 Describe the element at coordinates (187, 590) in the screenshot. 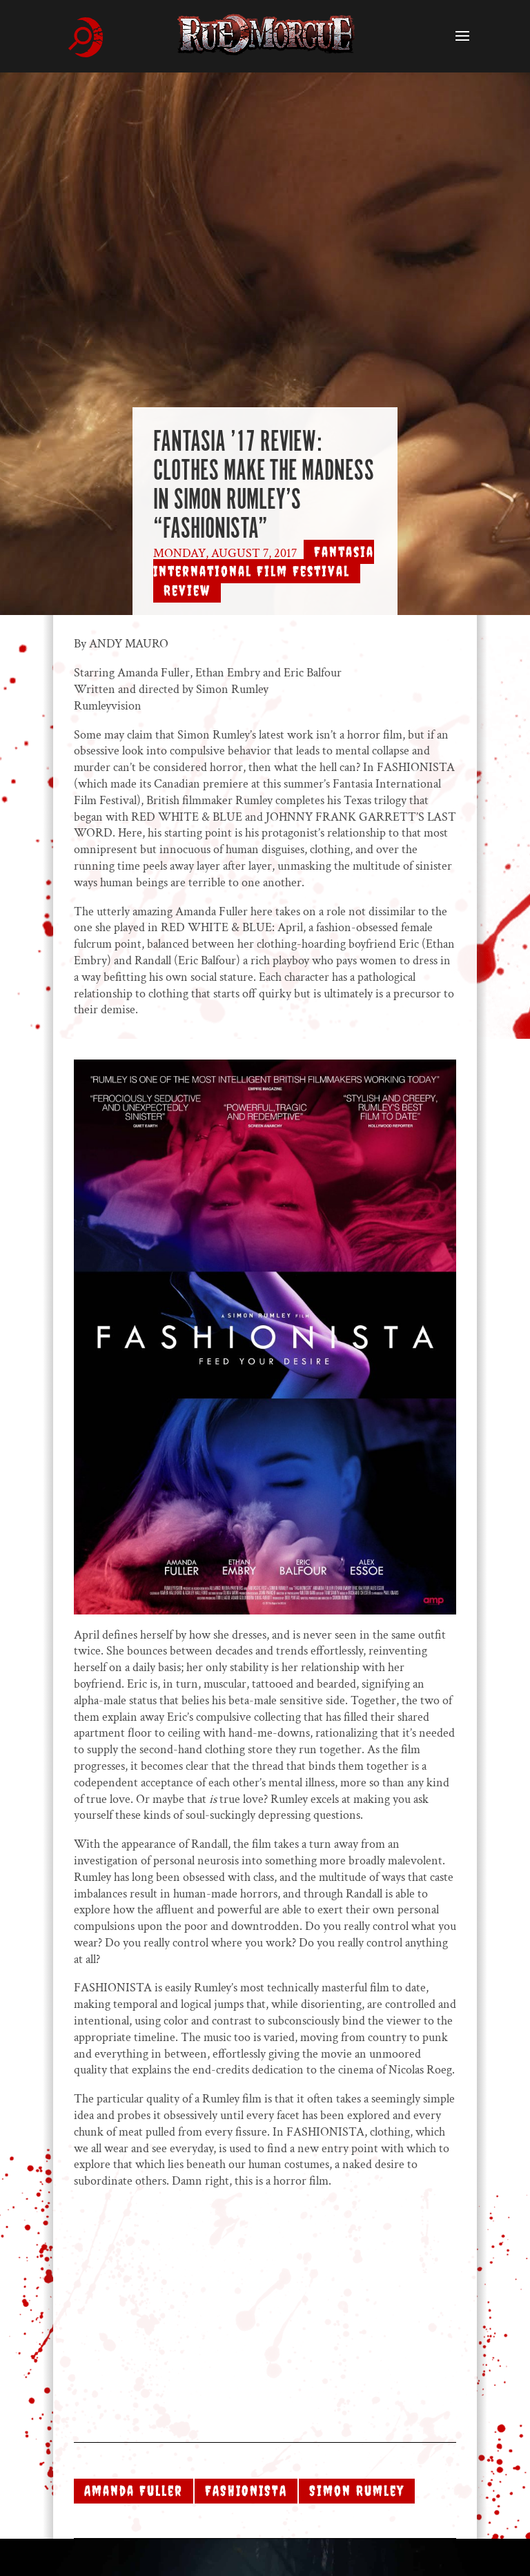

I see `Review` at that location.